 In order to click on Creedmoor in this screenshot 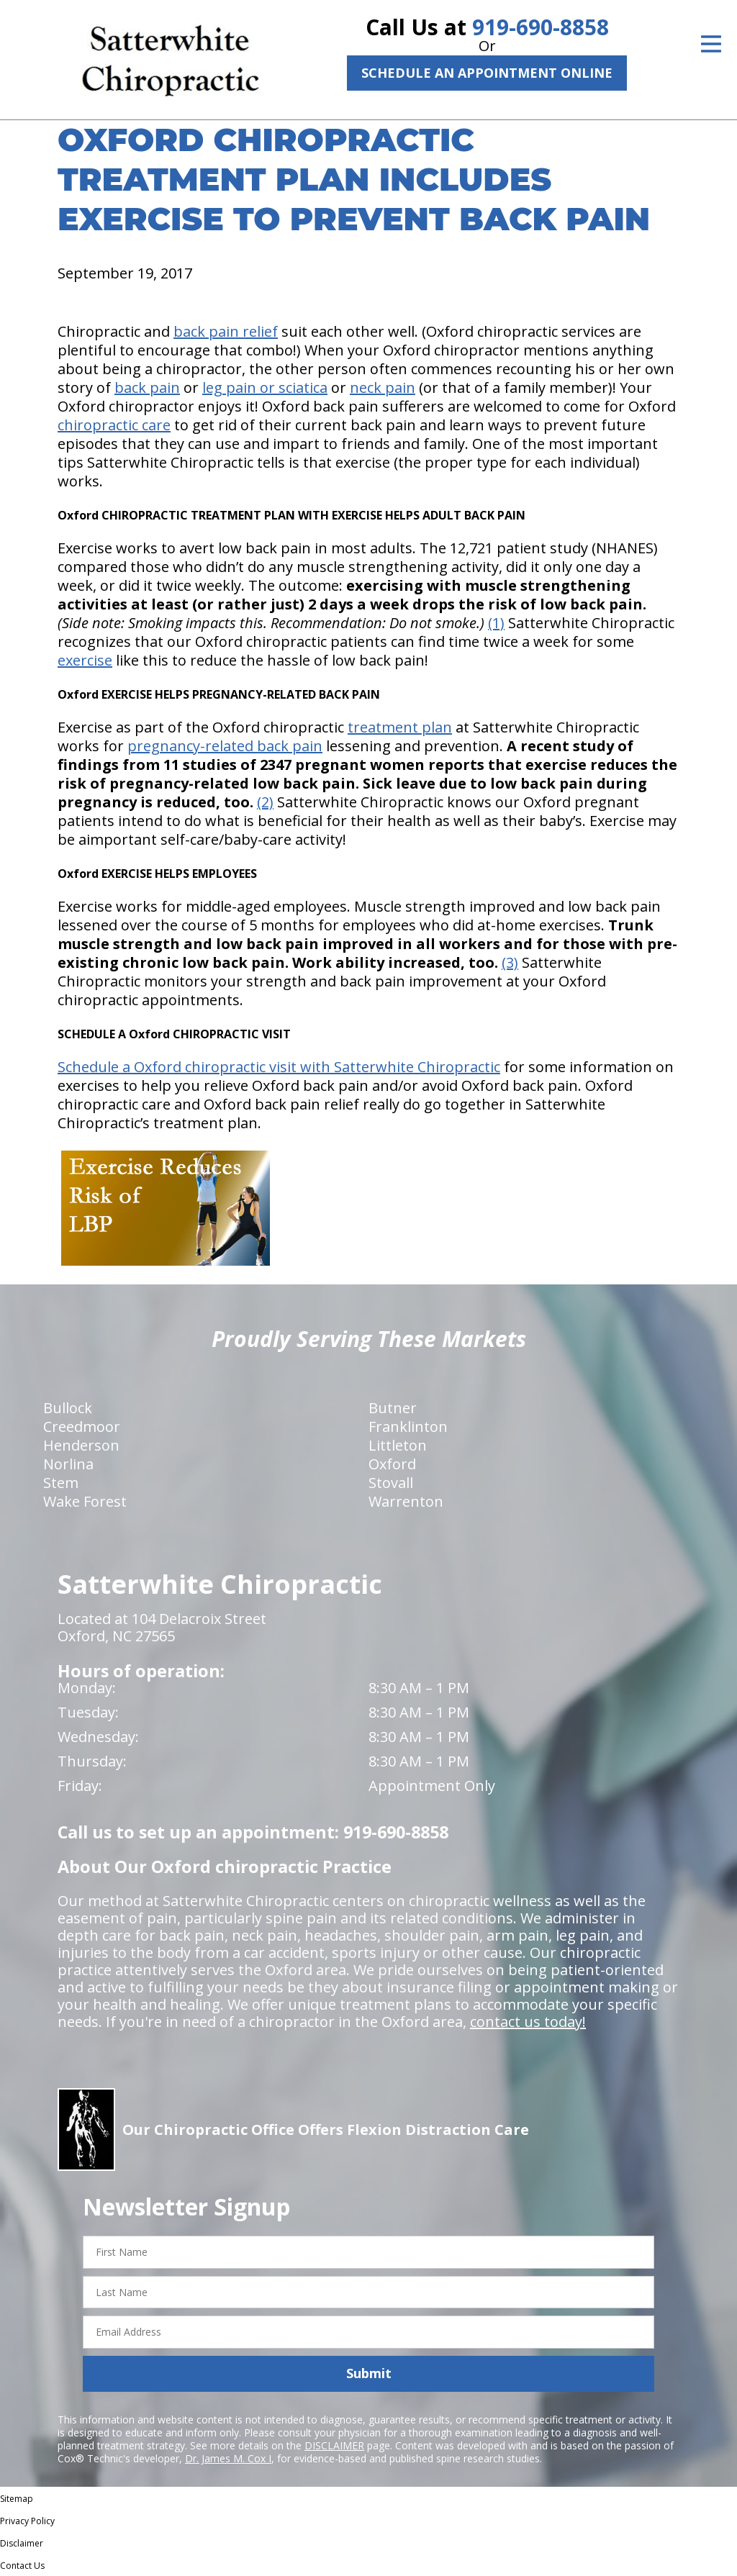, I will do `click(81, 1426)`.